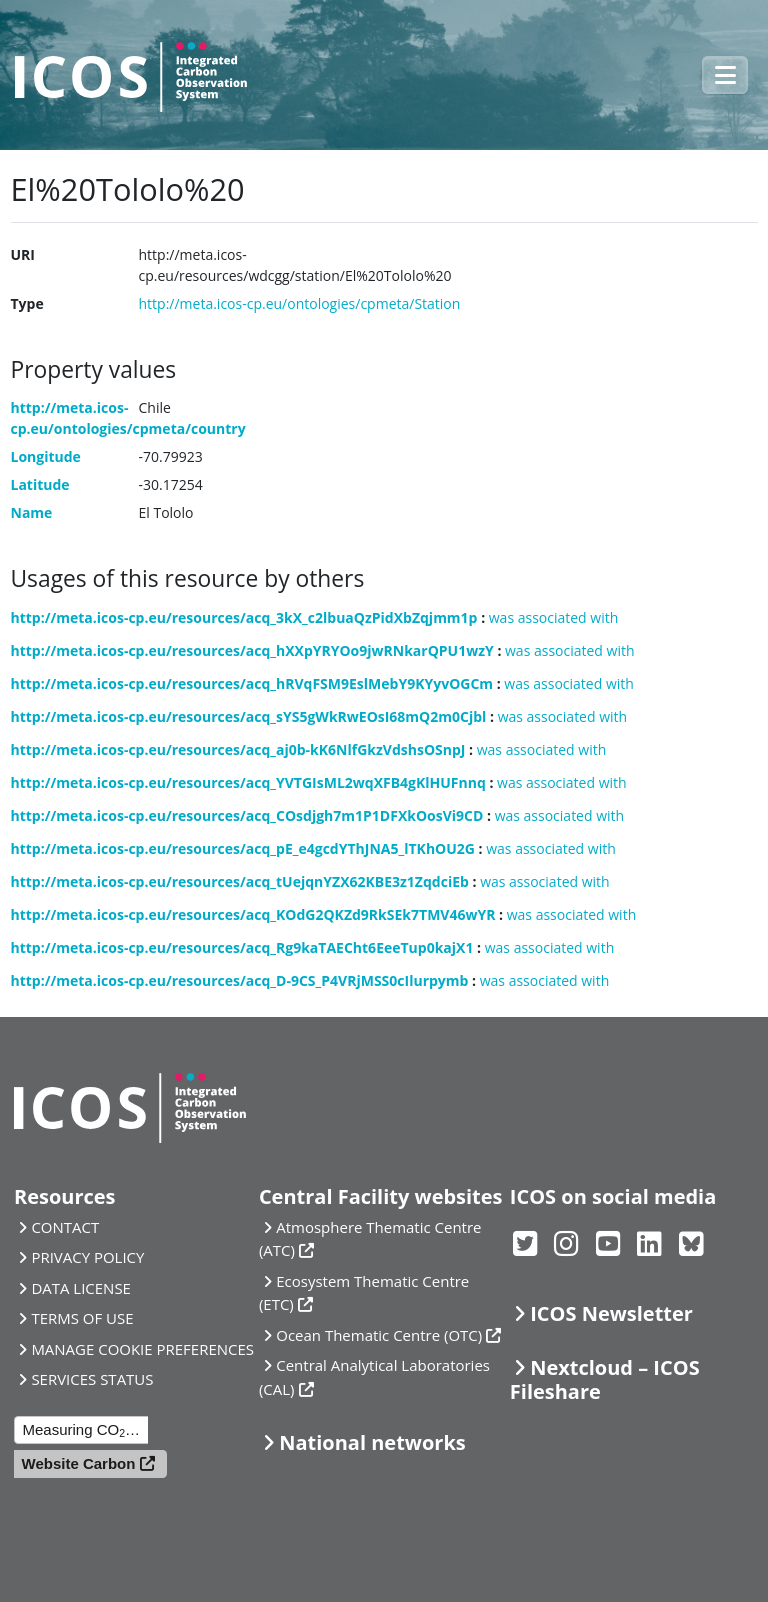 Image resolution: width=768 pixels, height=1602 pixels. I want to click on TERMS OF USE, so click(82, 1318).